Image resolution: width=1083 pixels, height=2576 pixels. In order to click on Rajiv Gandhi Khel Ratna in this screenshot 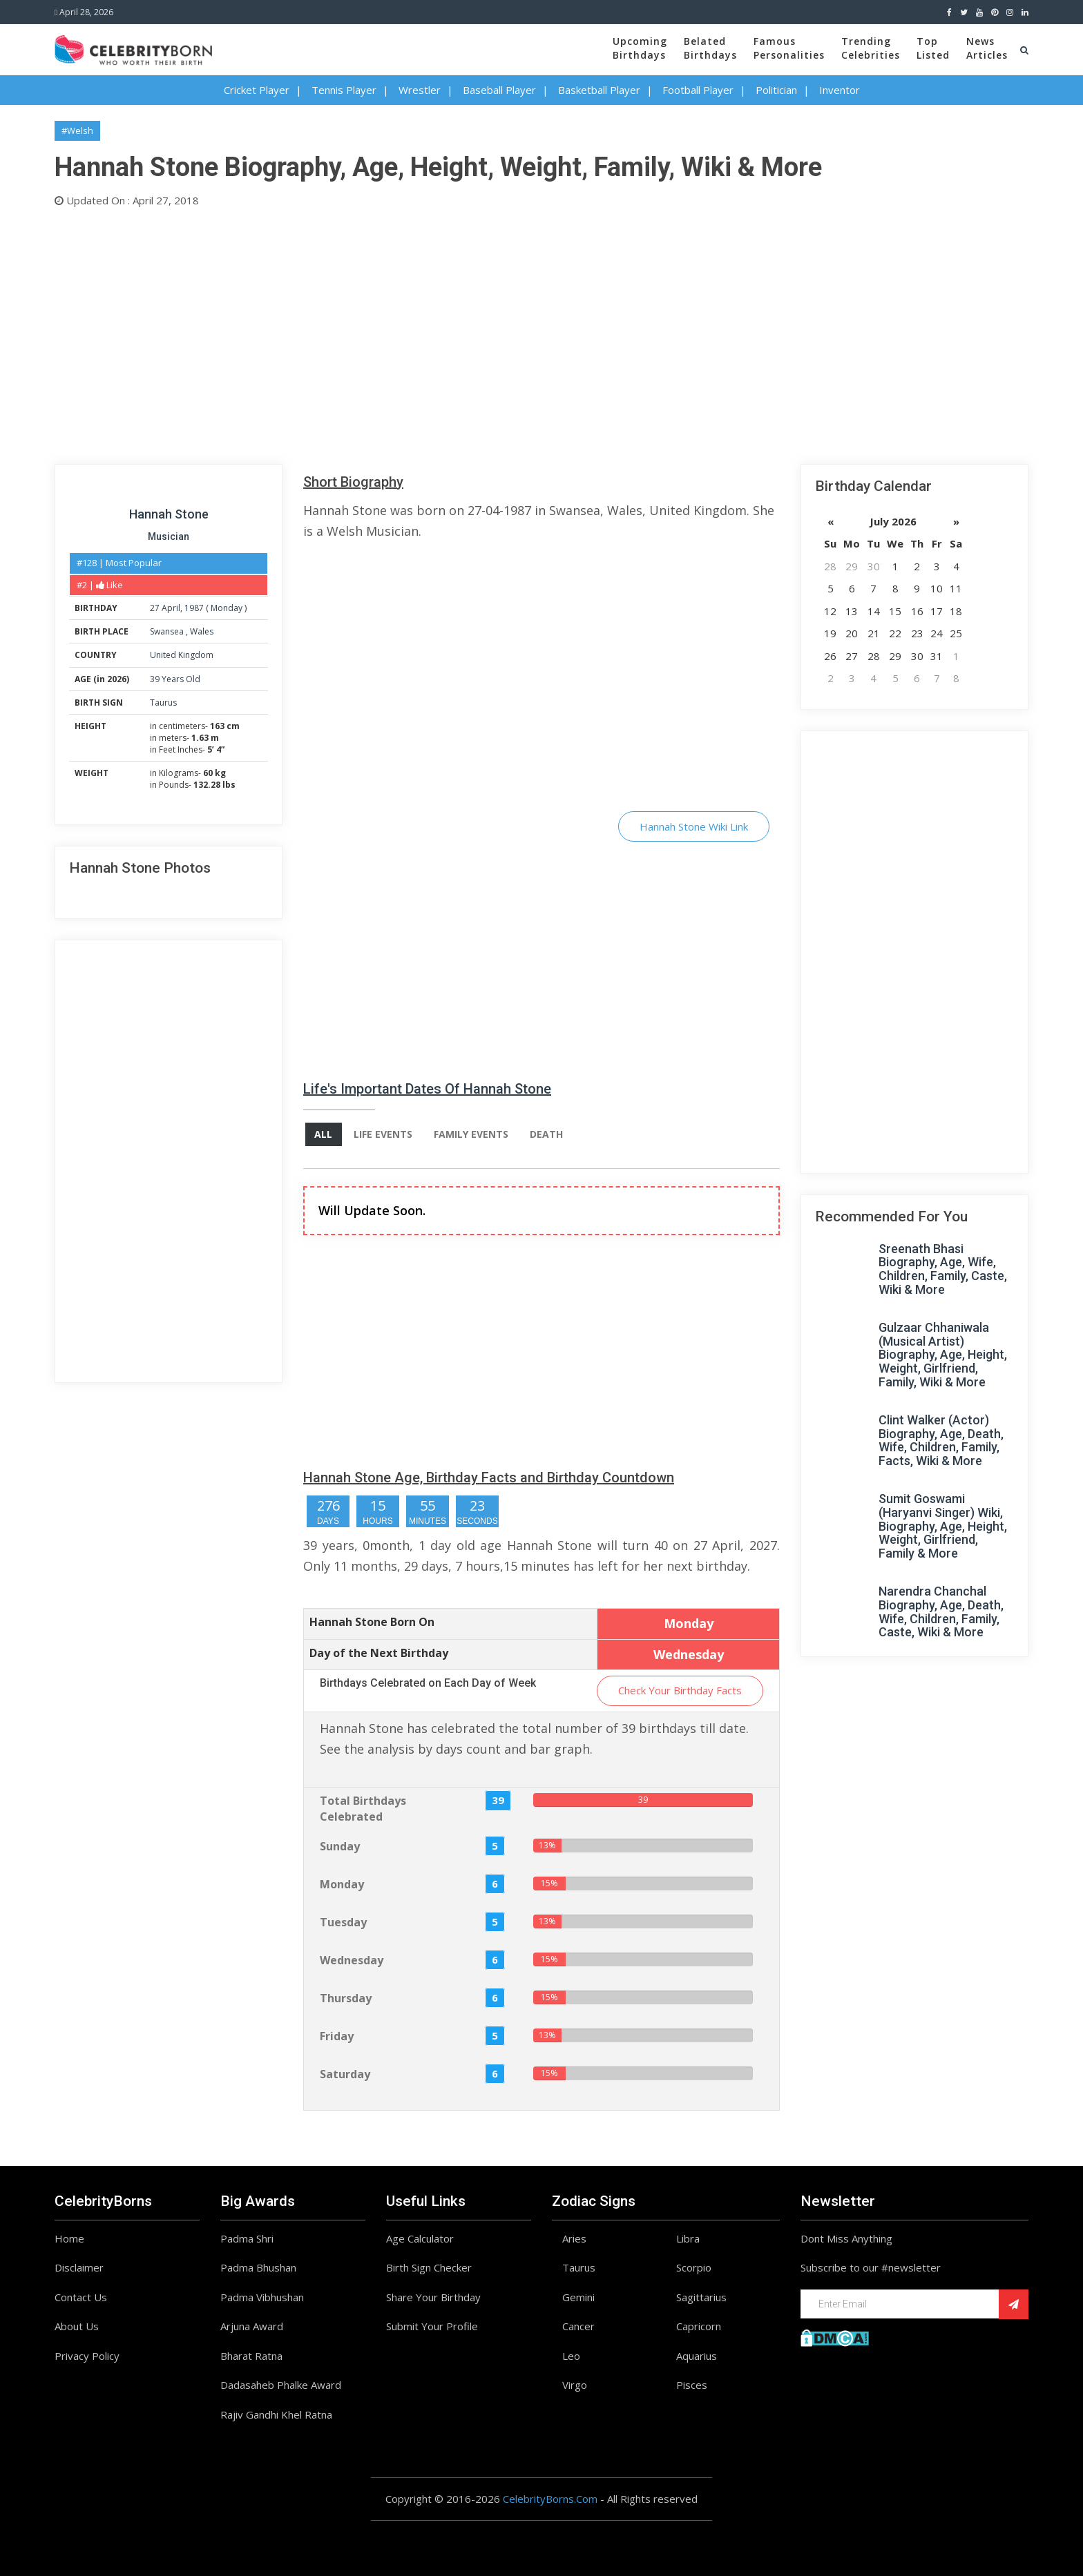, I will do `click(276, 2414)`.